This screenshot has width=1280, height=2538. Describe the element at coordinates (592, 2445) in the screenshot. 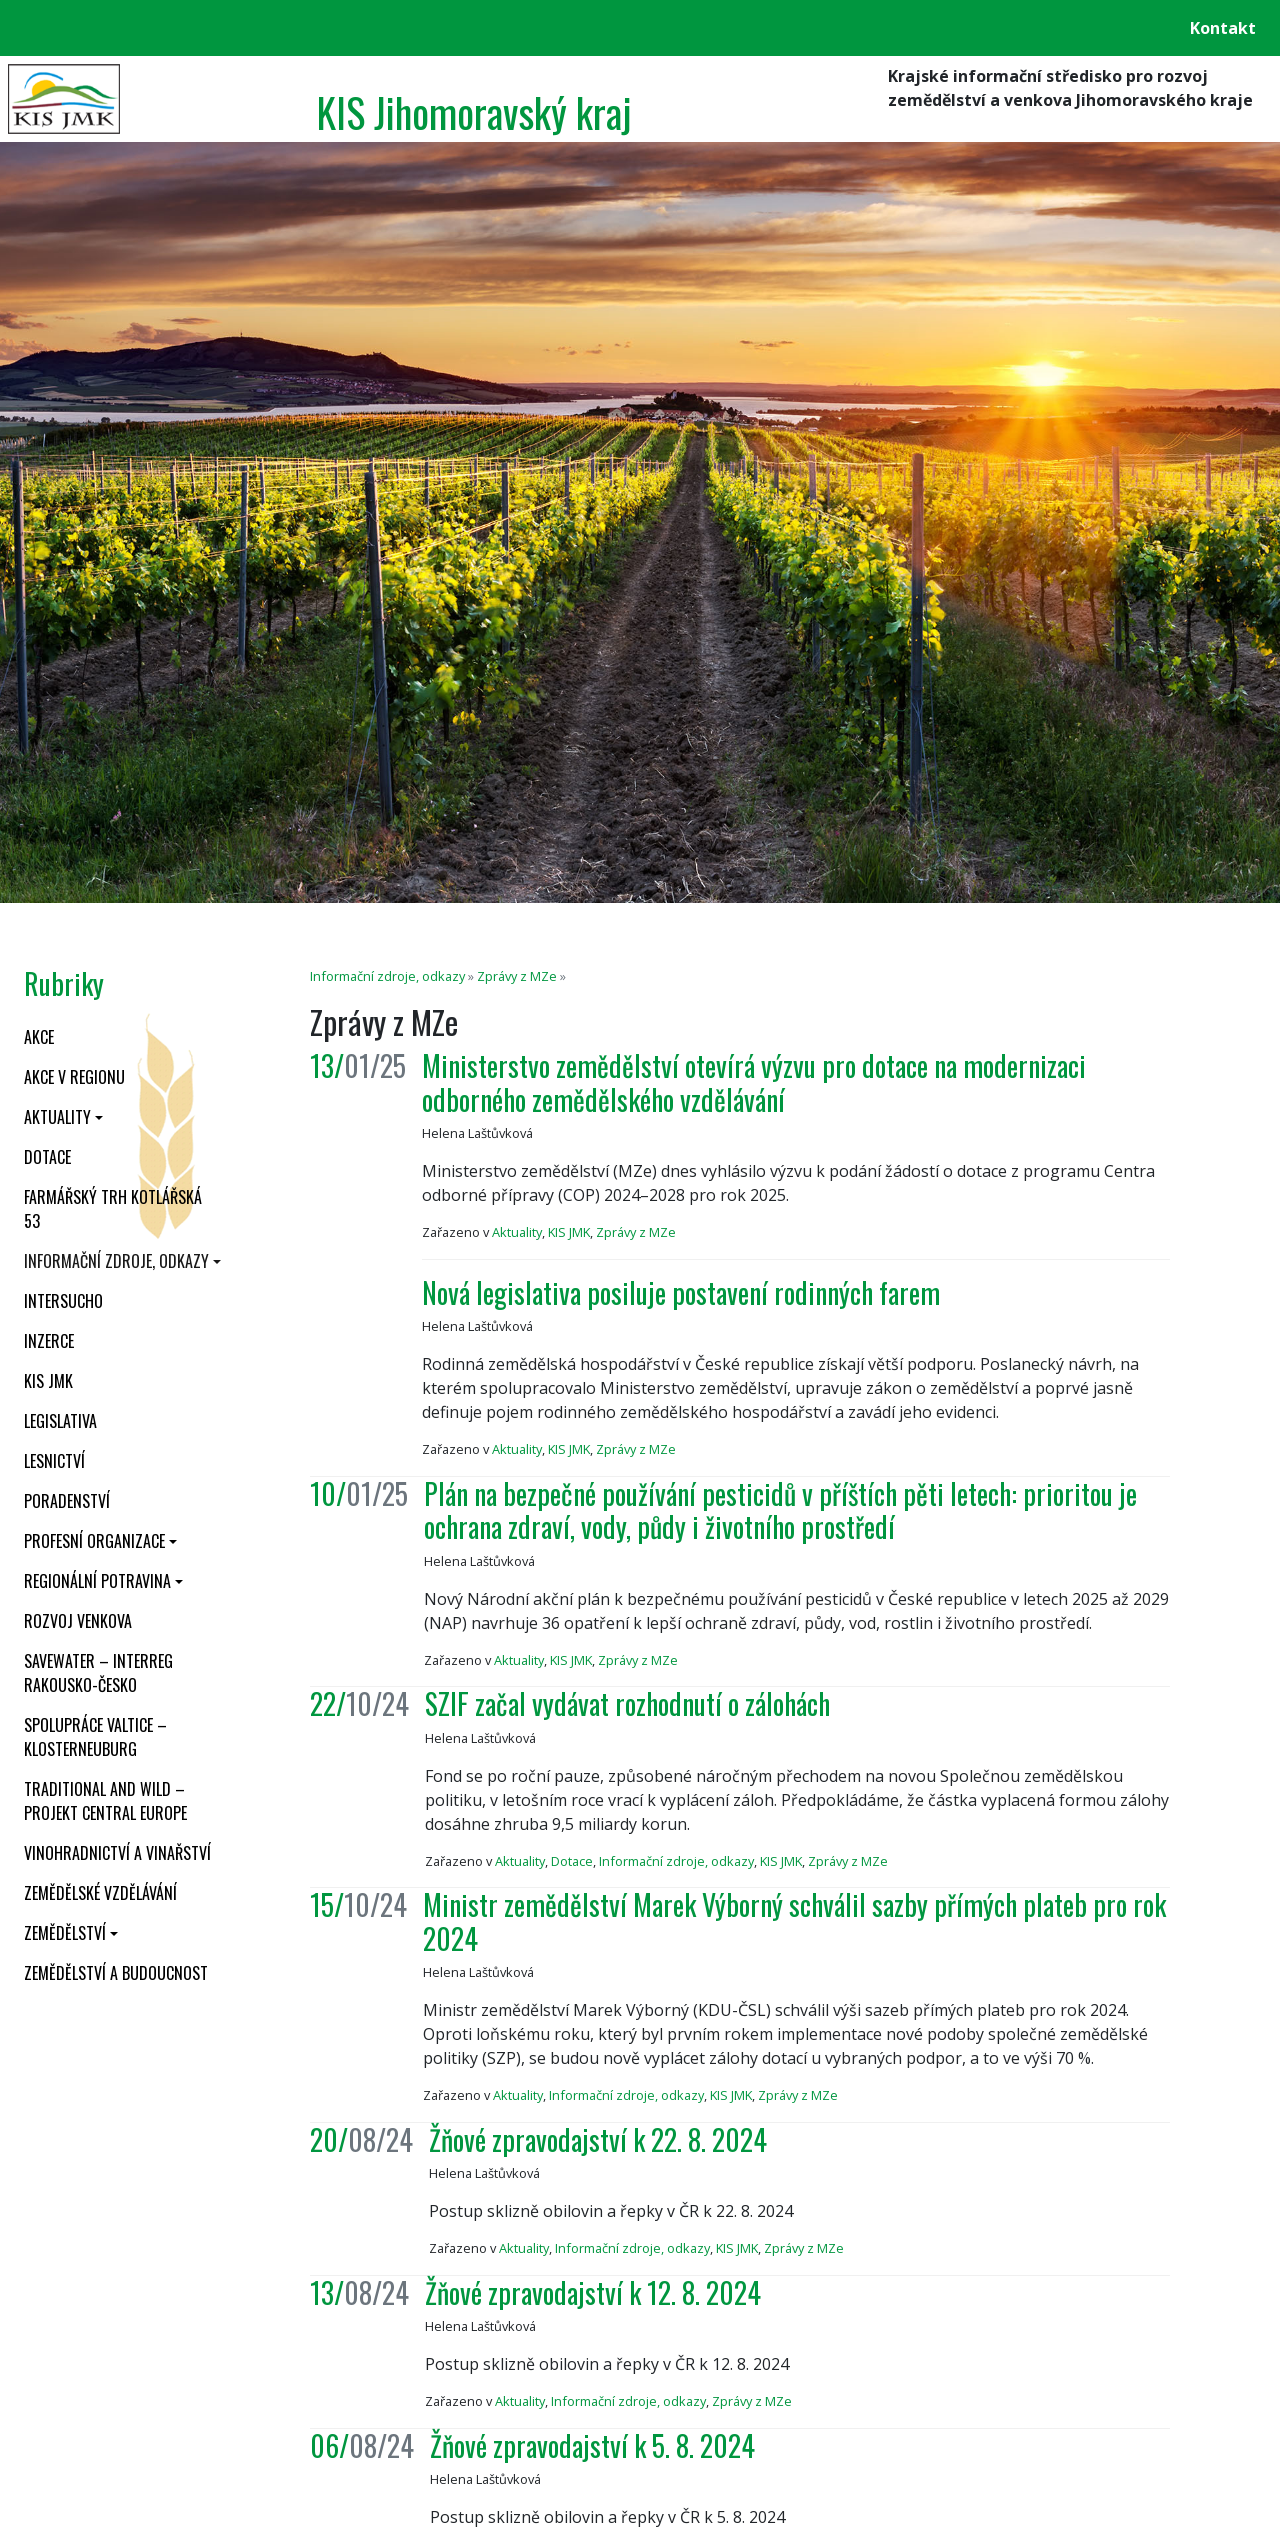

I see `Žňové zpravodajství k 5. 8. 2024` at that location.